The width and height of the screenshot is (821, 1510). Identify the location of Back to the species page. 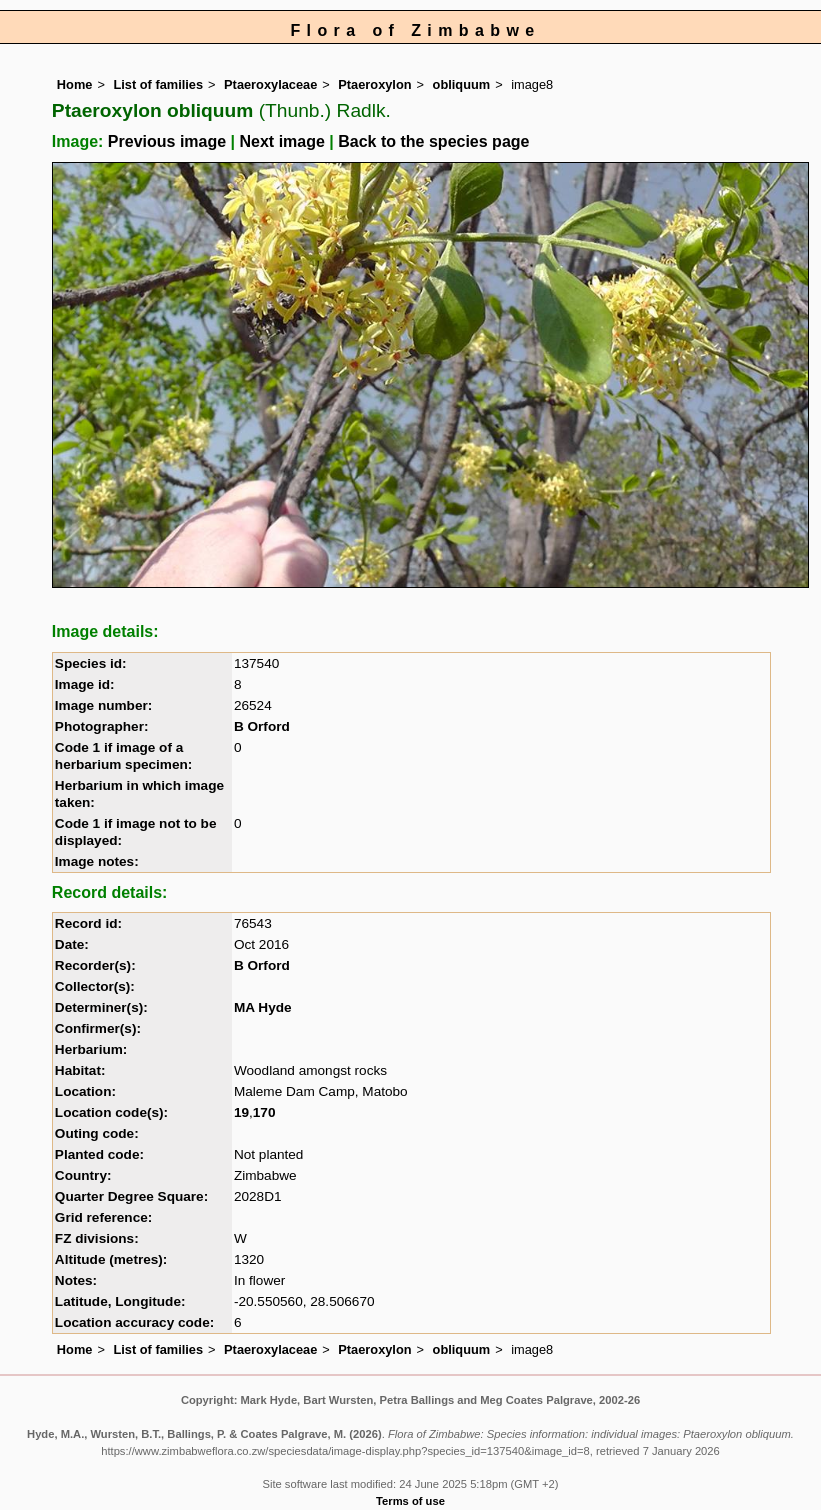
(433, 141).